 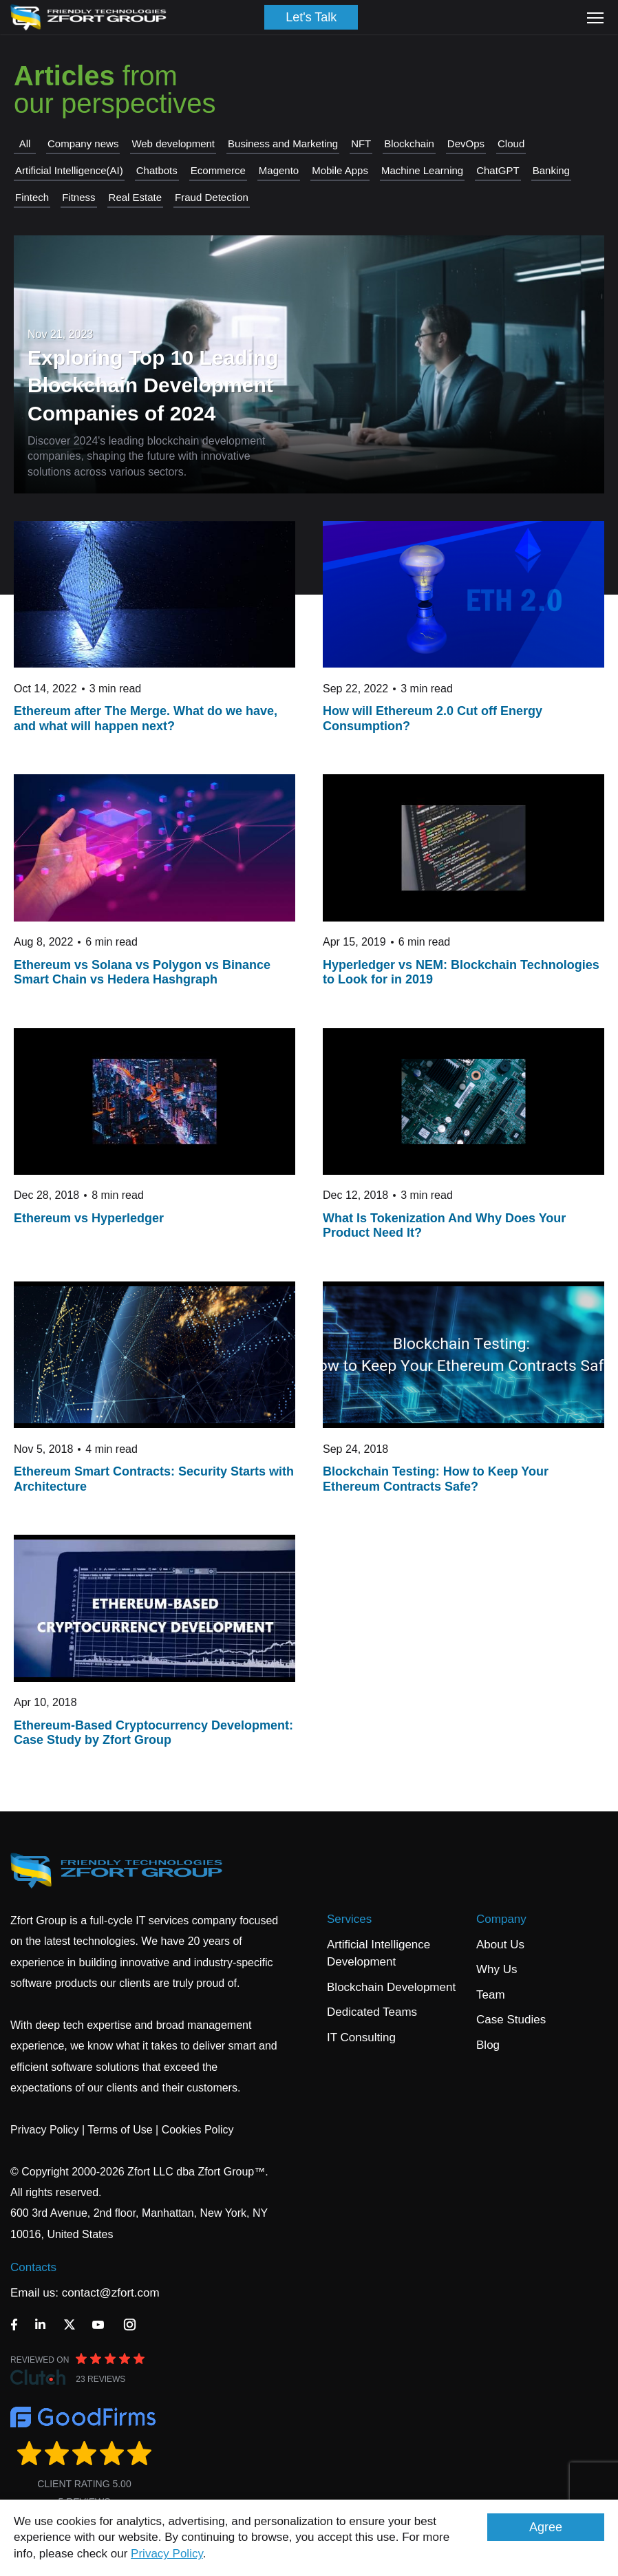 What do you see at coordinates (311, 17) in the screenshot?
I see `Let's Talk` at bounding box center [311, 17].